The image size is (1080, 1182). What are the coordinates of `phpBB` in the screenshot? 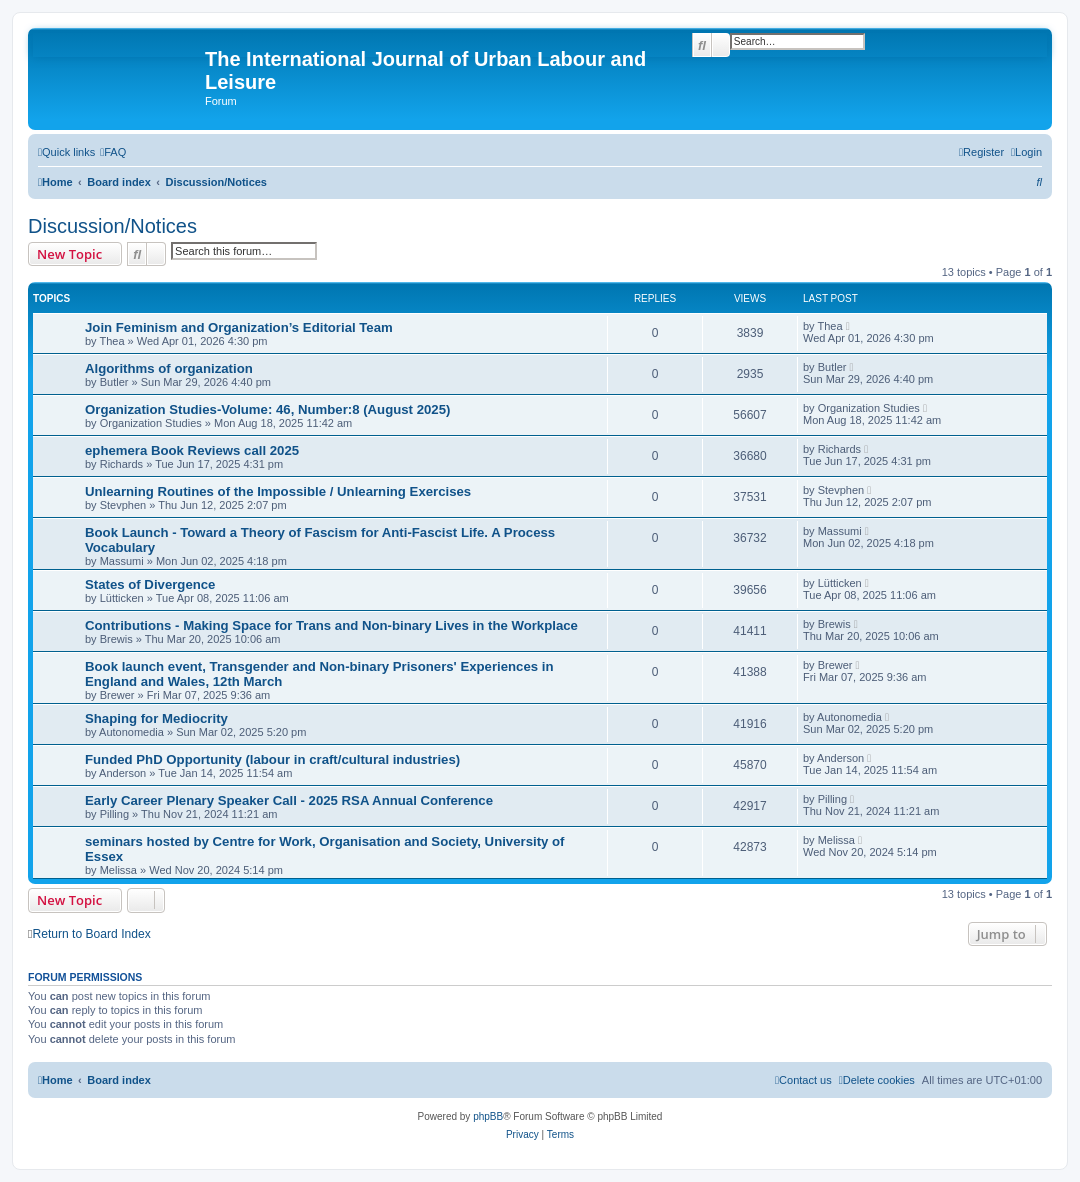 It's located at (488, 1116).